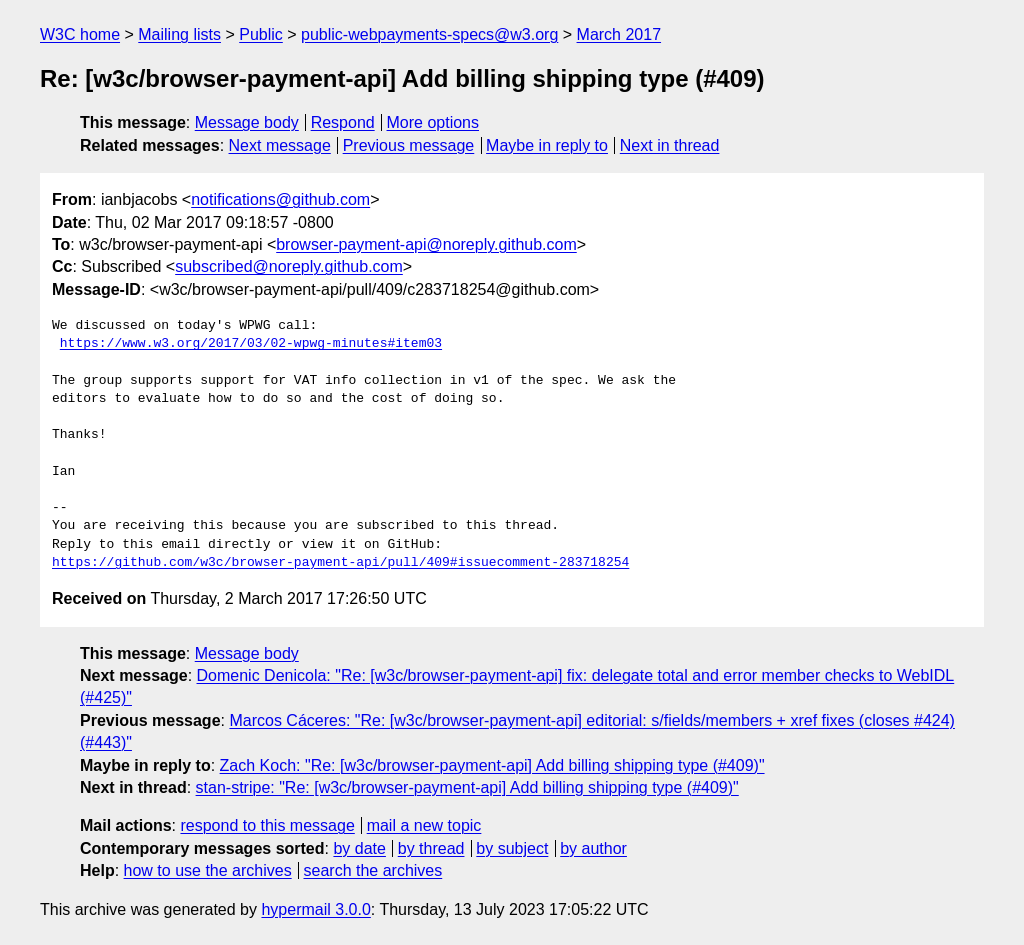 The width and height of the screenshot is (1024, 945). I want to click on Public, so click(261, 34).